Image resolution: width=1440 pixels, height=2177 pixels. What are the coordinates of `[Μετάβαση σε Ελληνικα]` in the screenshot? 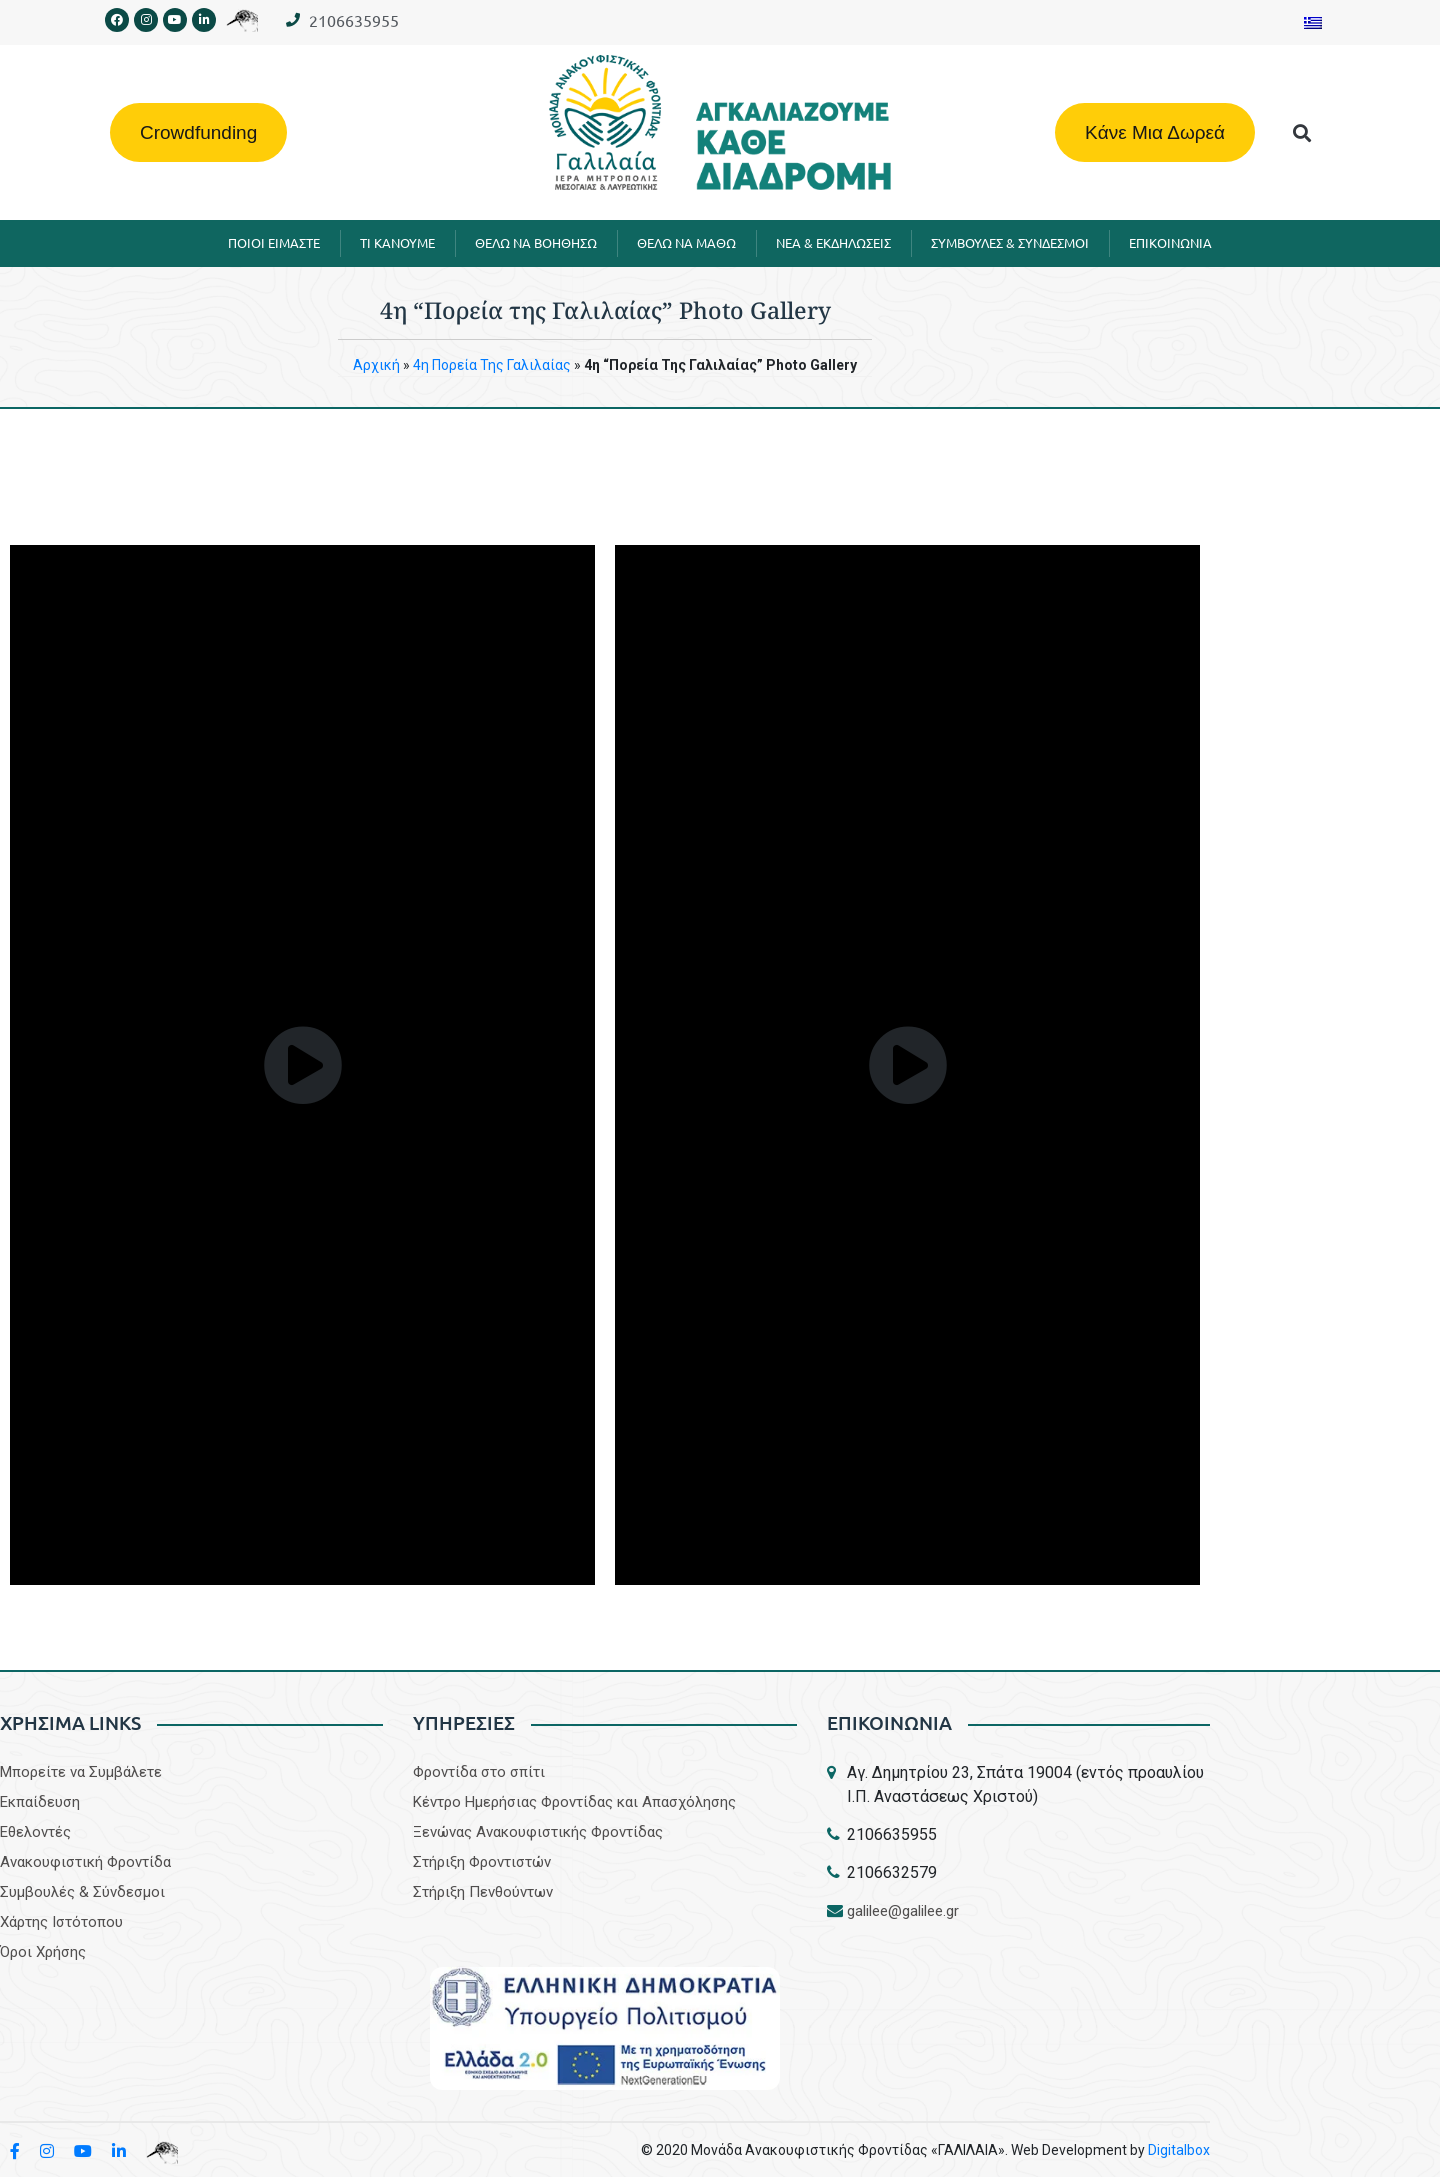 It's located at (1313, 22).